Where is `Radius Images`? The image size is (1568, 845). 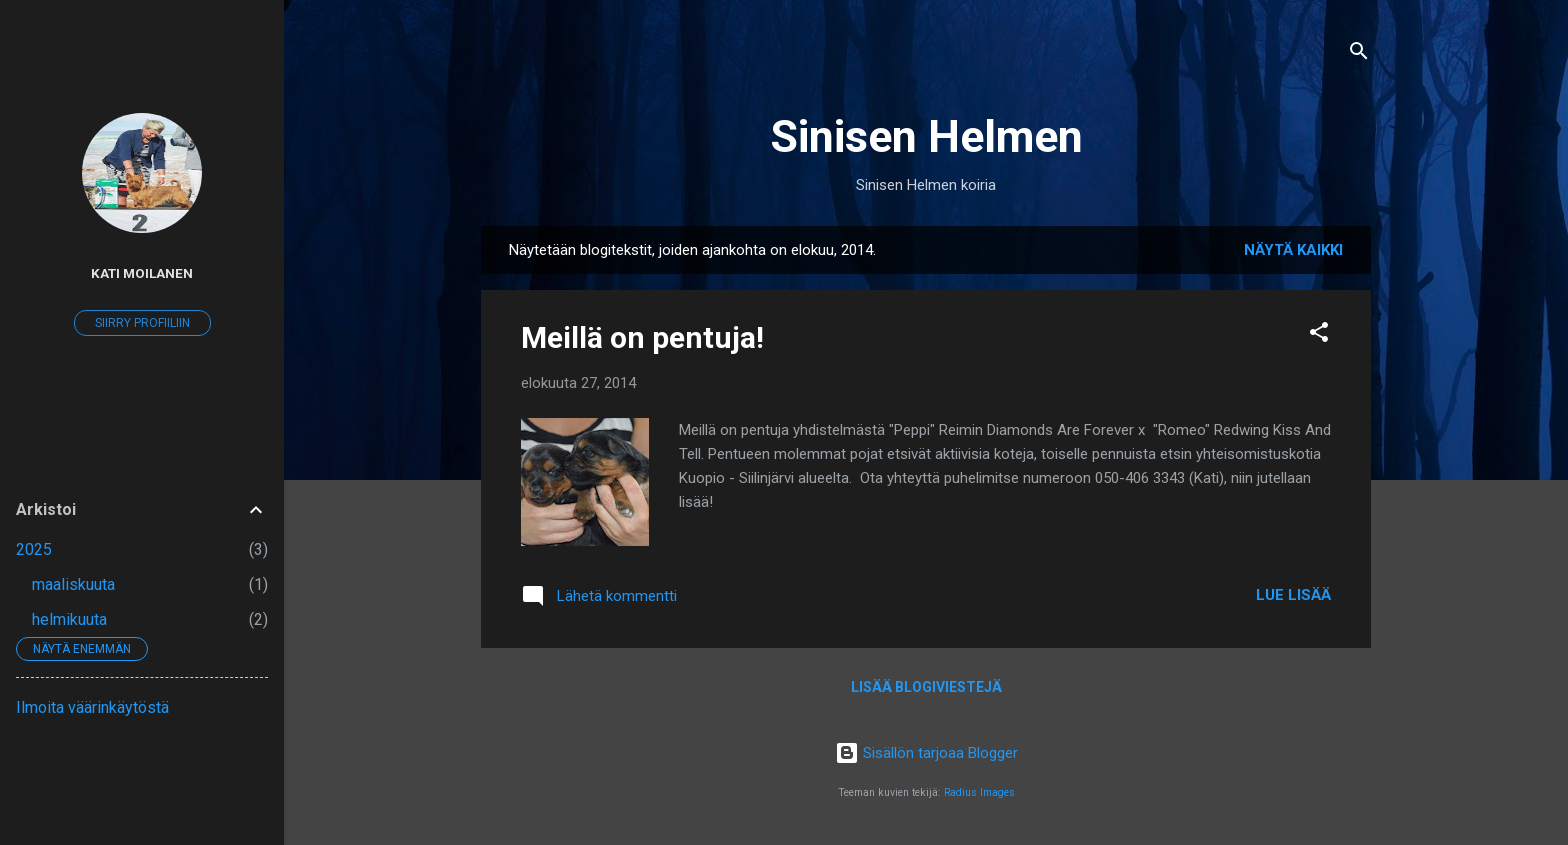 Radius Images is located at coordinates (979, 792).